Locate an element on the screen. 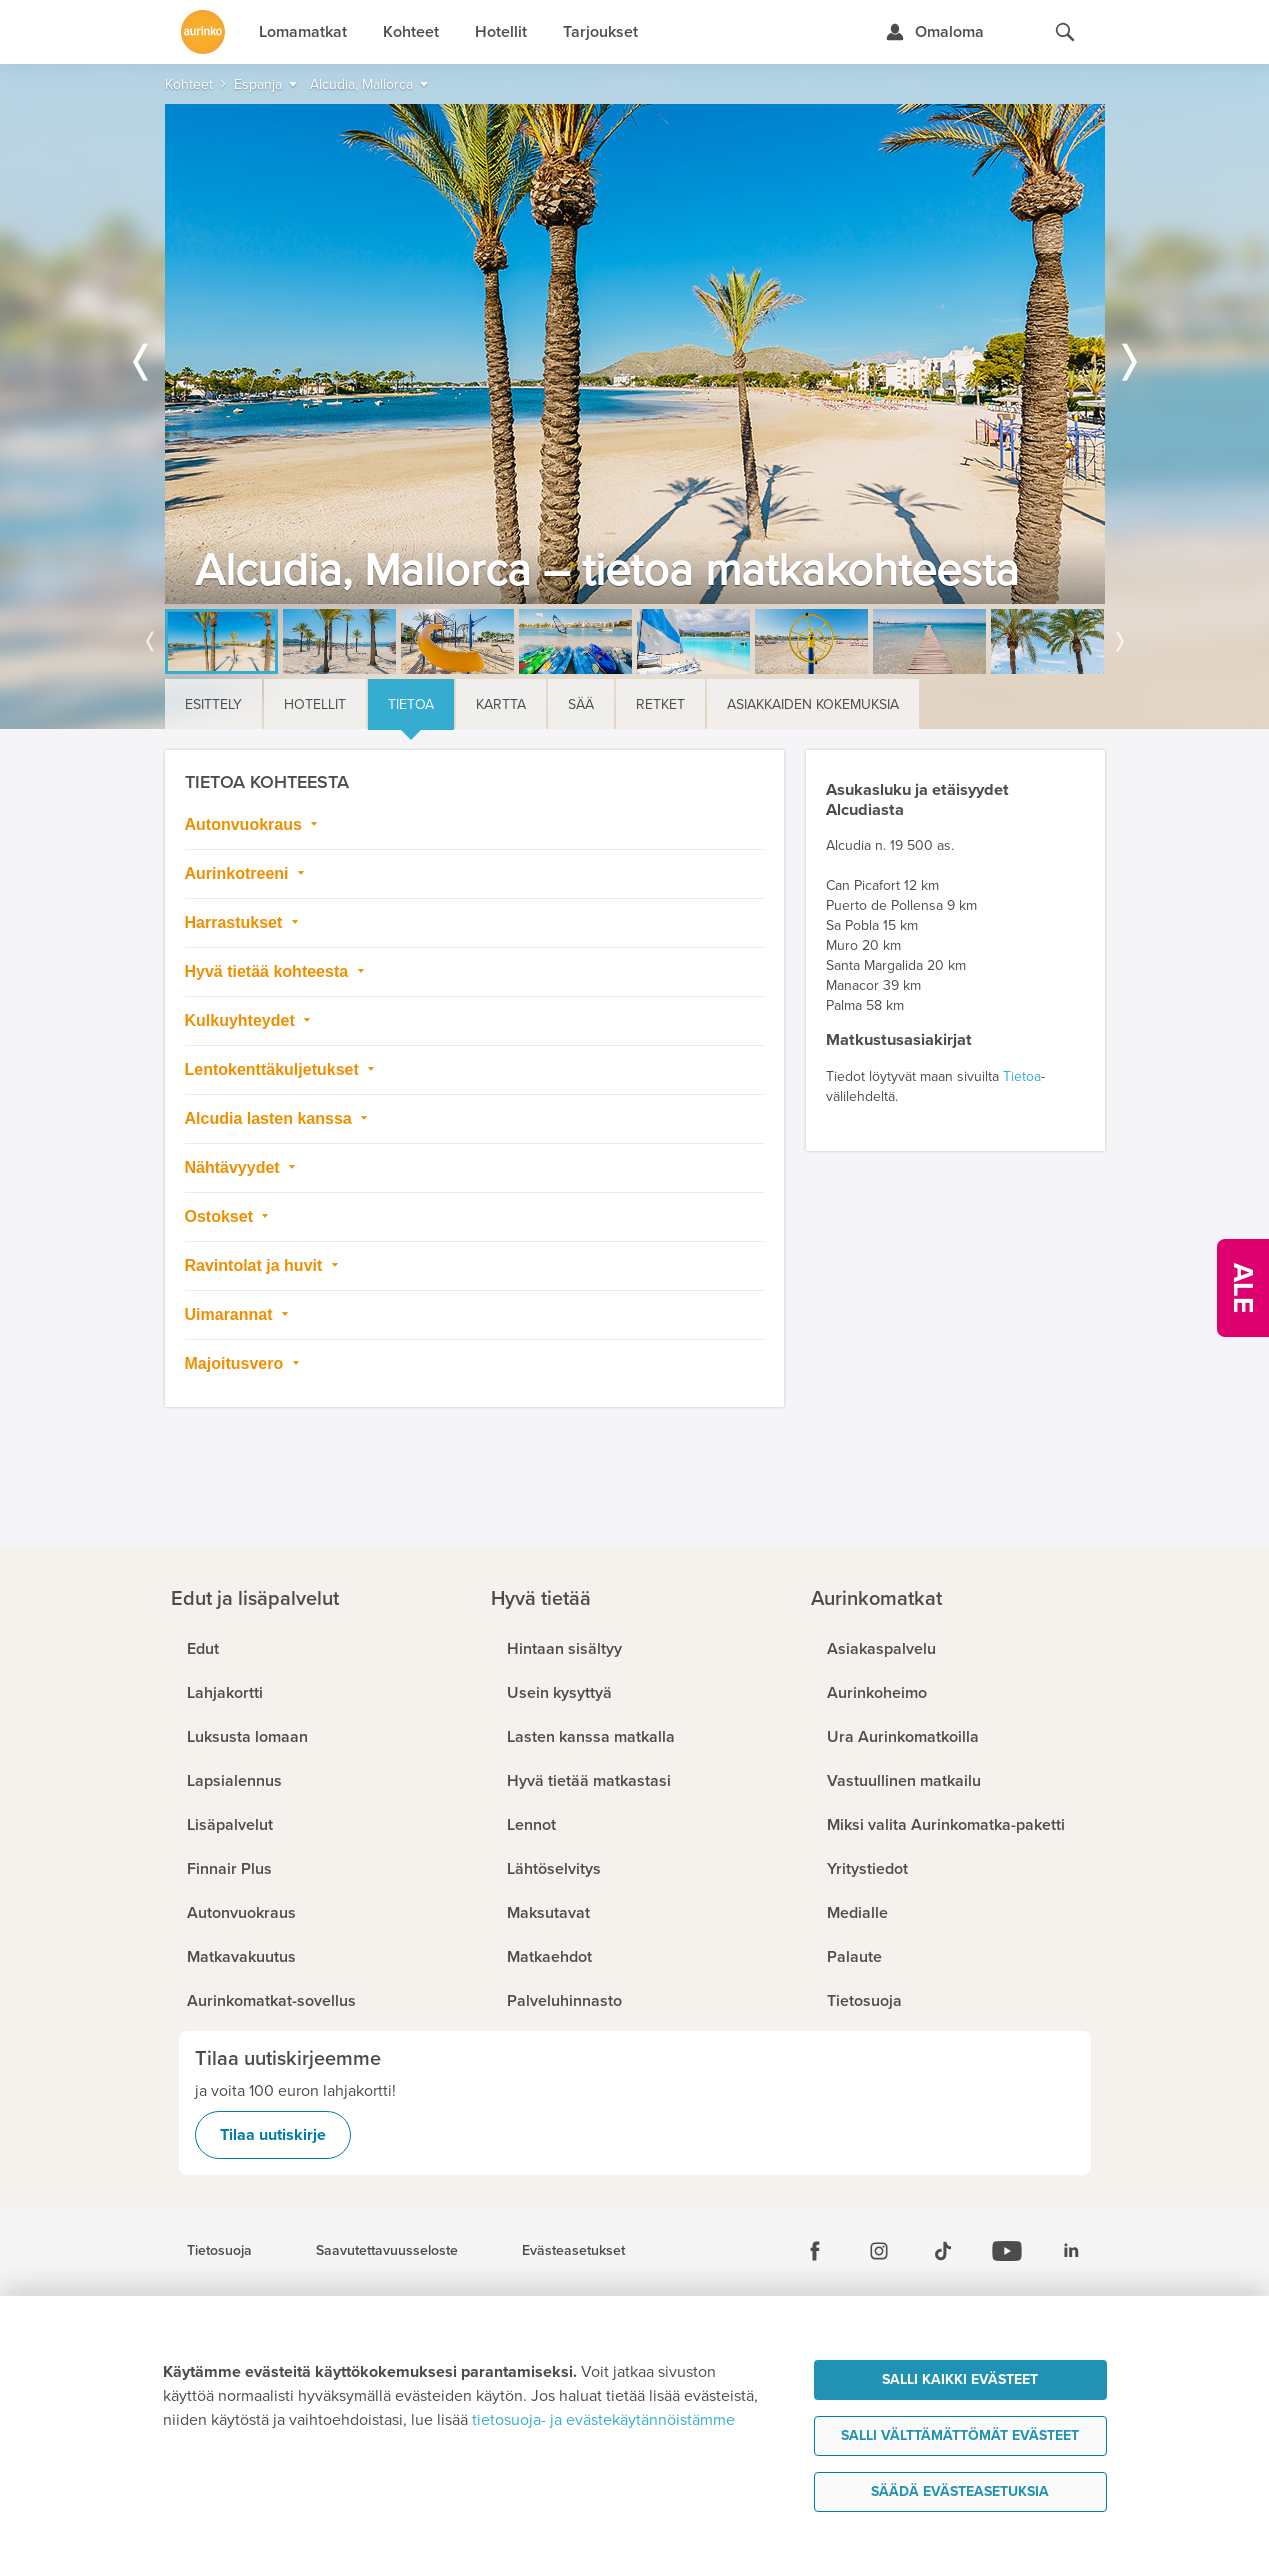  Retket is located at coordinates (660, 704).